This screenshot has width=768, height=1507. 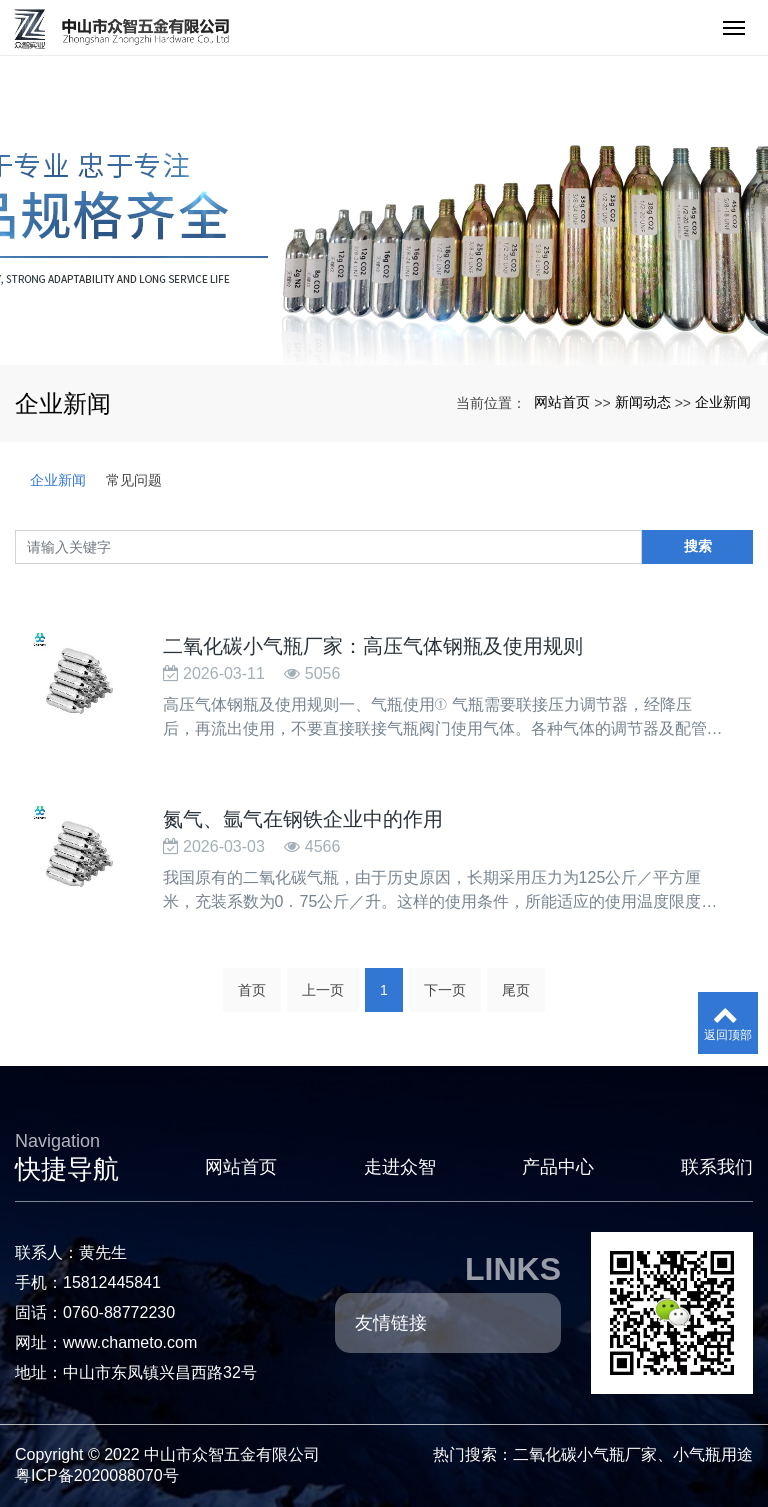 I want to click on 常见问题, so click(x=134, y=480).